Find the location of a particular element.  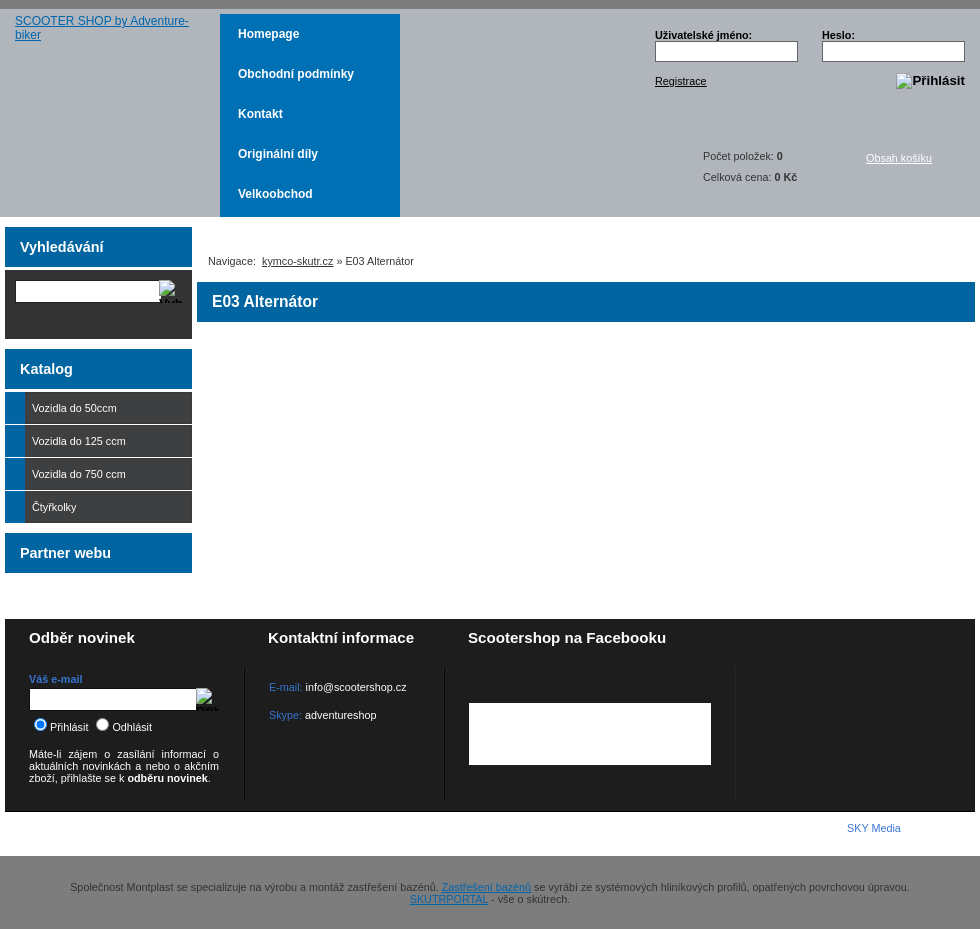

Uživatelské jméno: is located at coordinates (703, 35).